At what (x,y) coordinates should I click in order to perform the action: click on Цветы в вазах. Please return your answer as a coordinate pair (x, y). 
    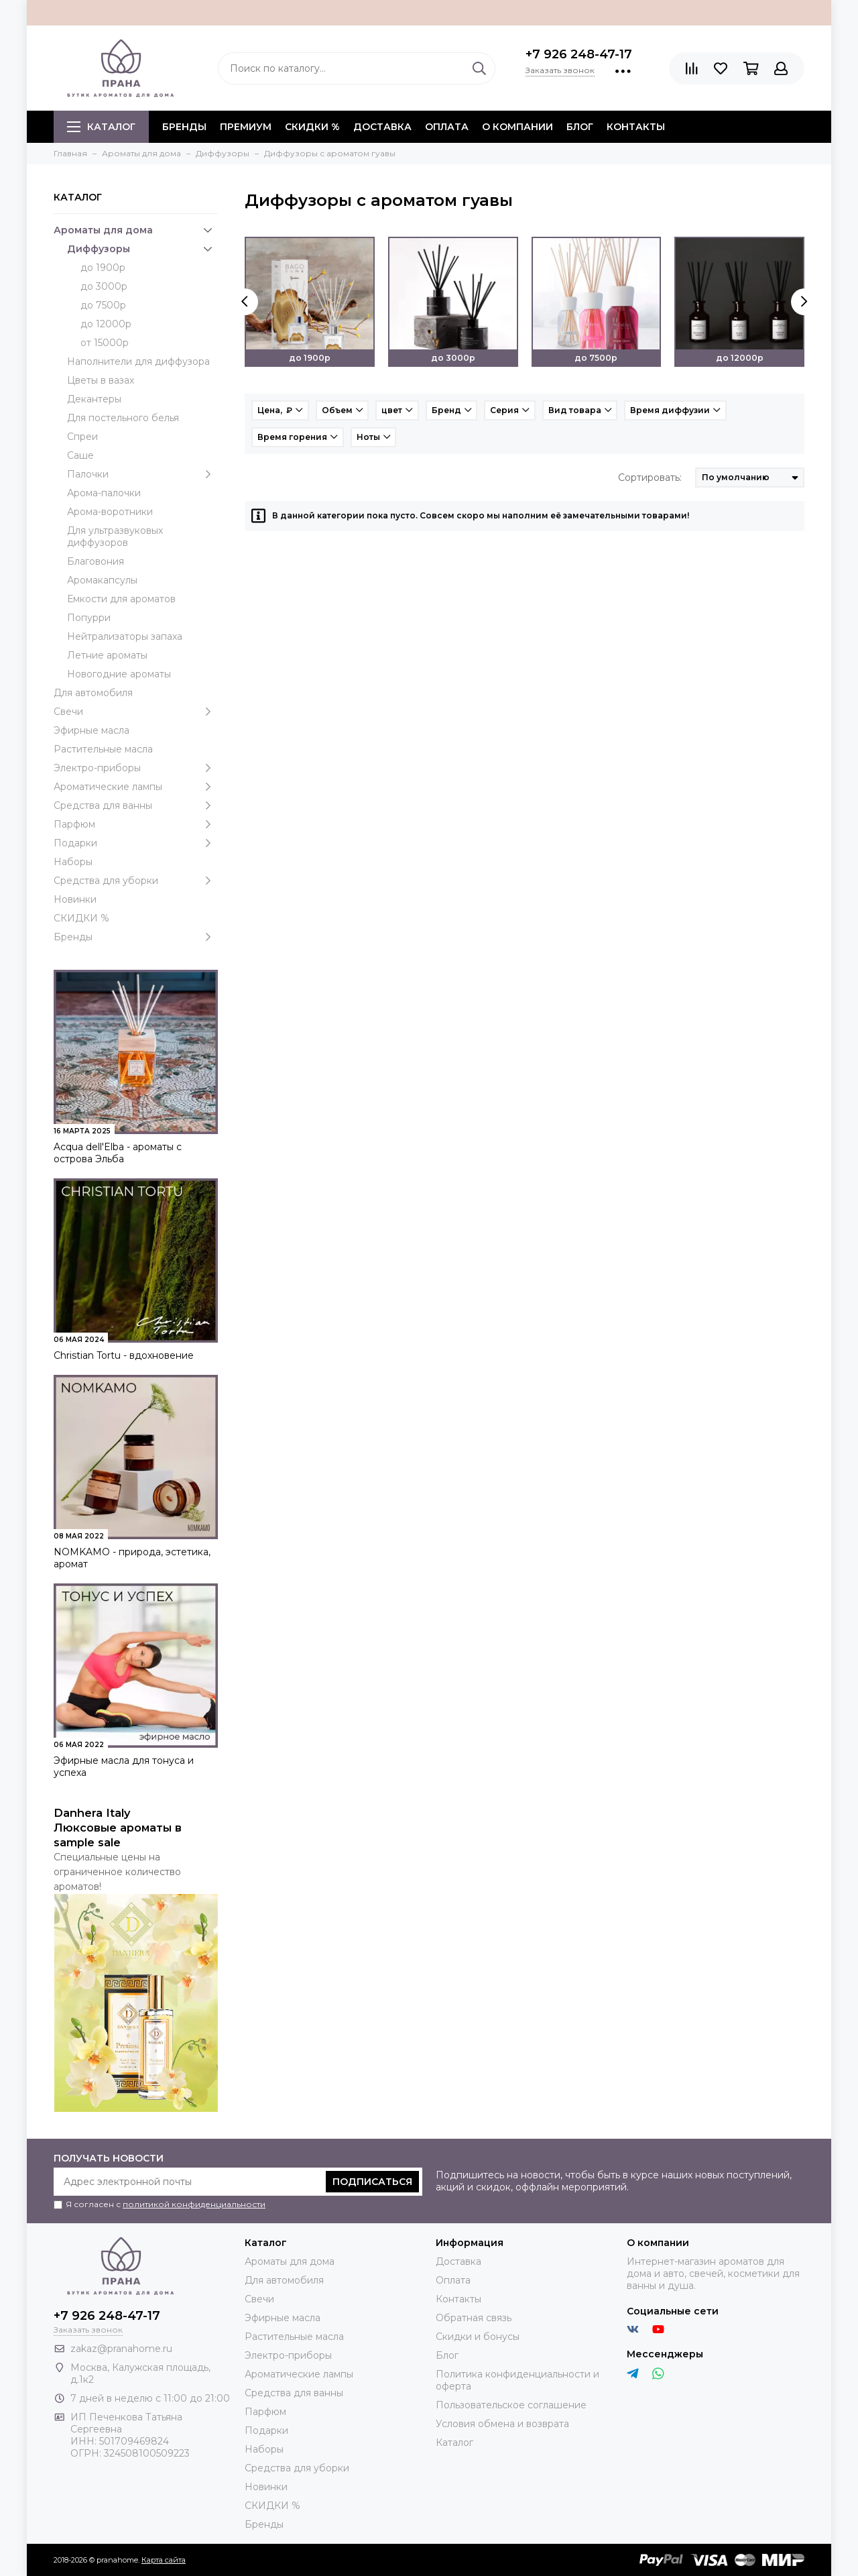
    Looking at the image, I should click on (100, 380).